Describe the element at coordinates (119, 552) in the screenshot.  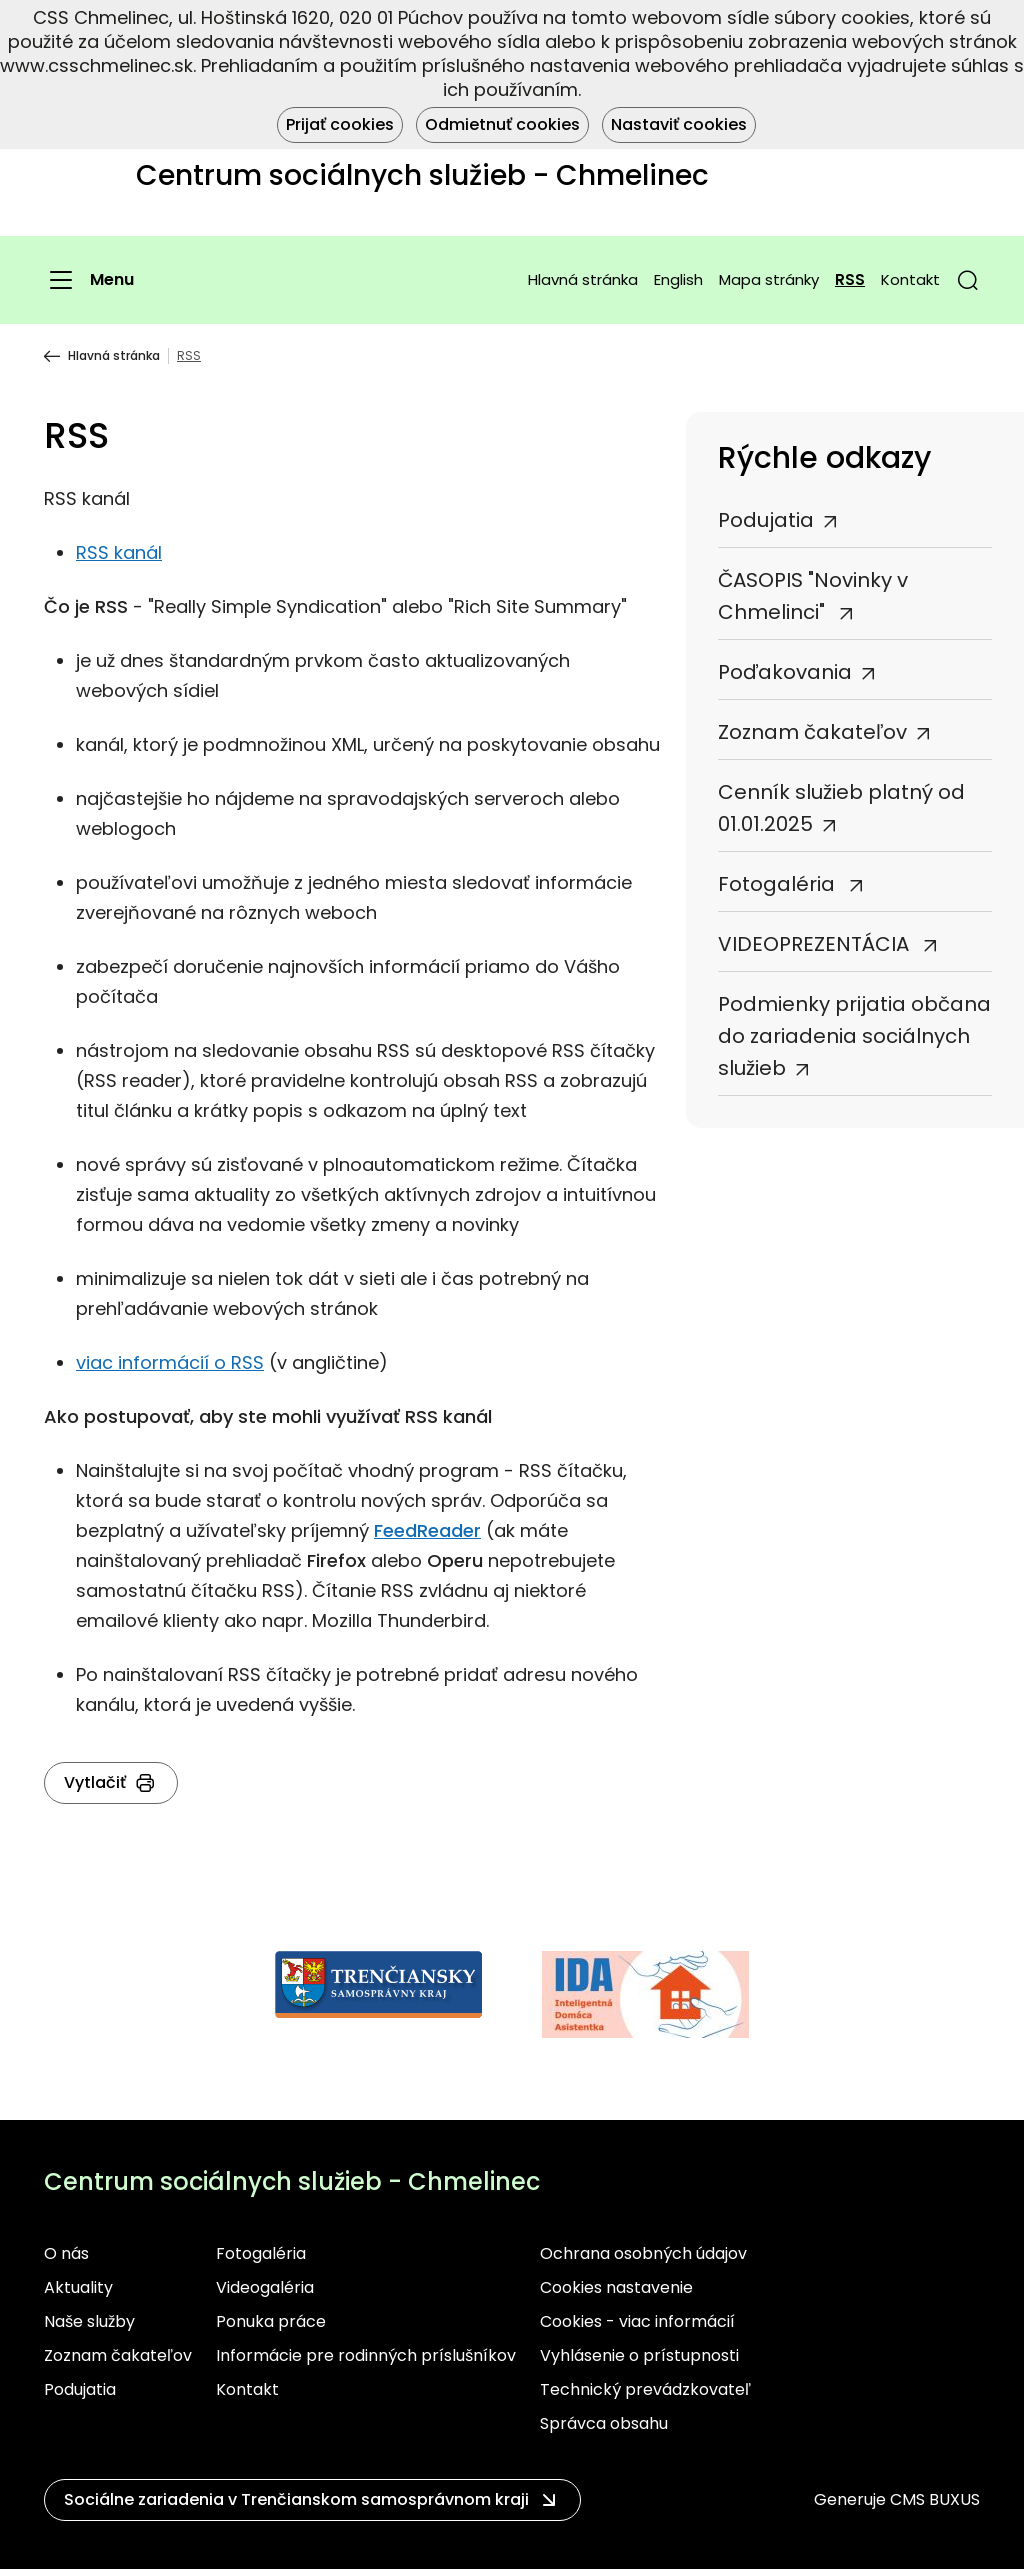
I see `RSS kanál` at that location.